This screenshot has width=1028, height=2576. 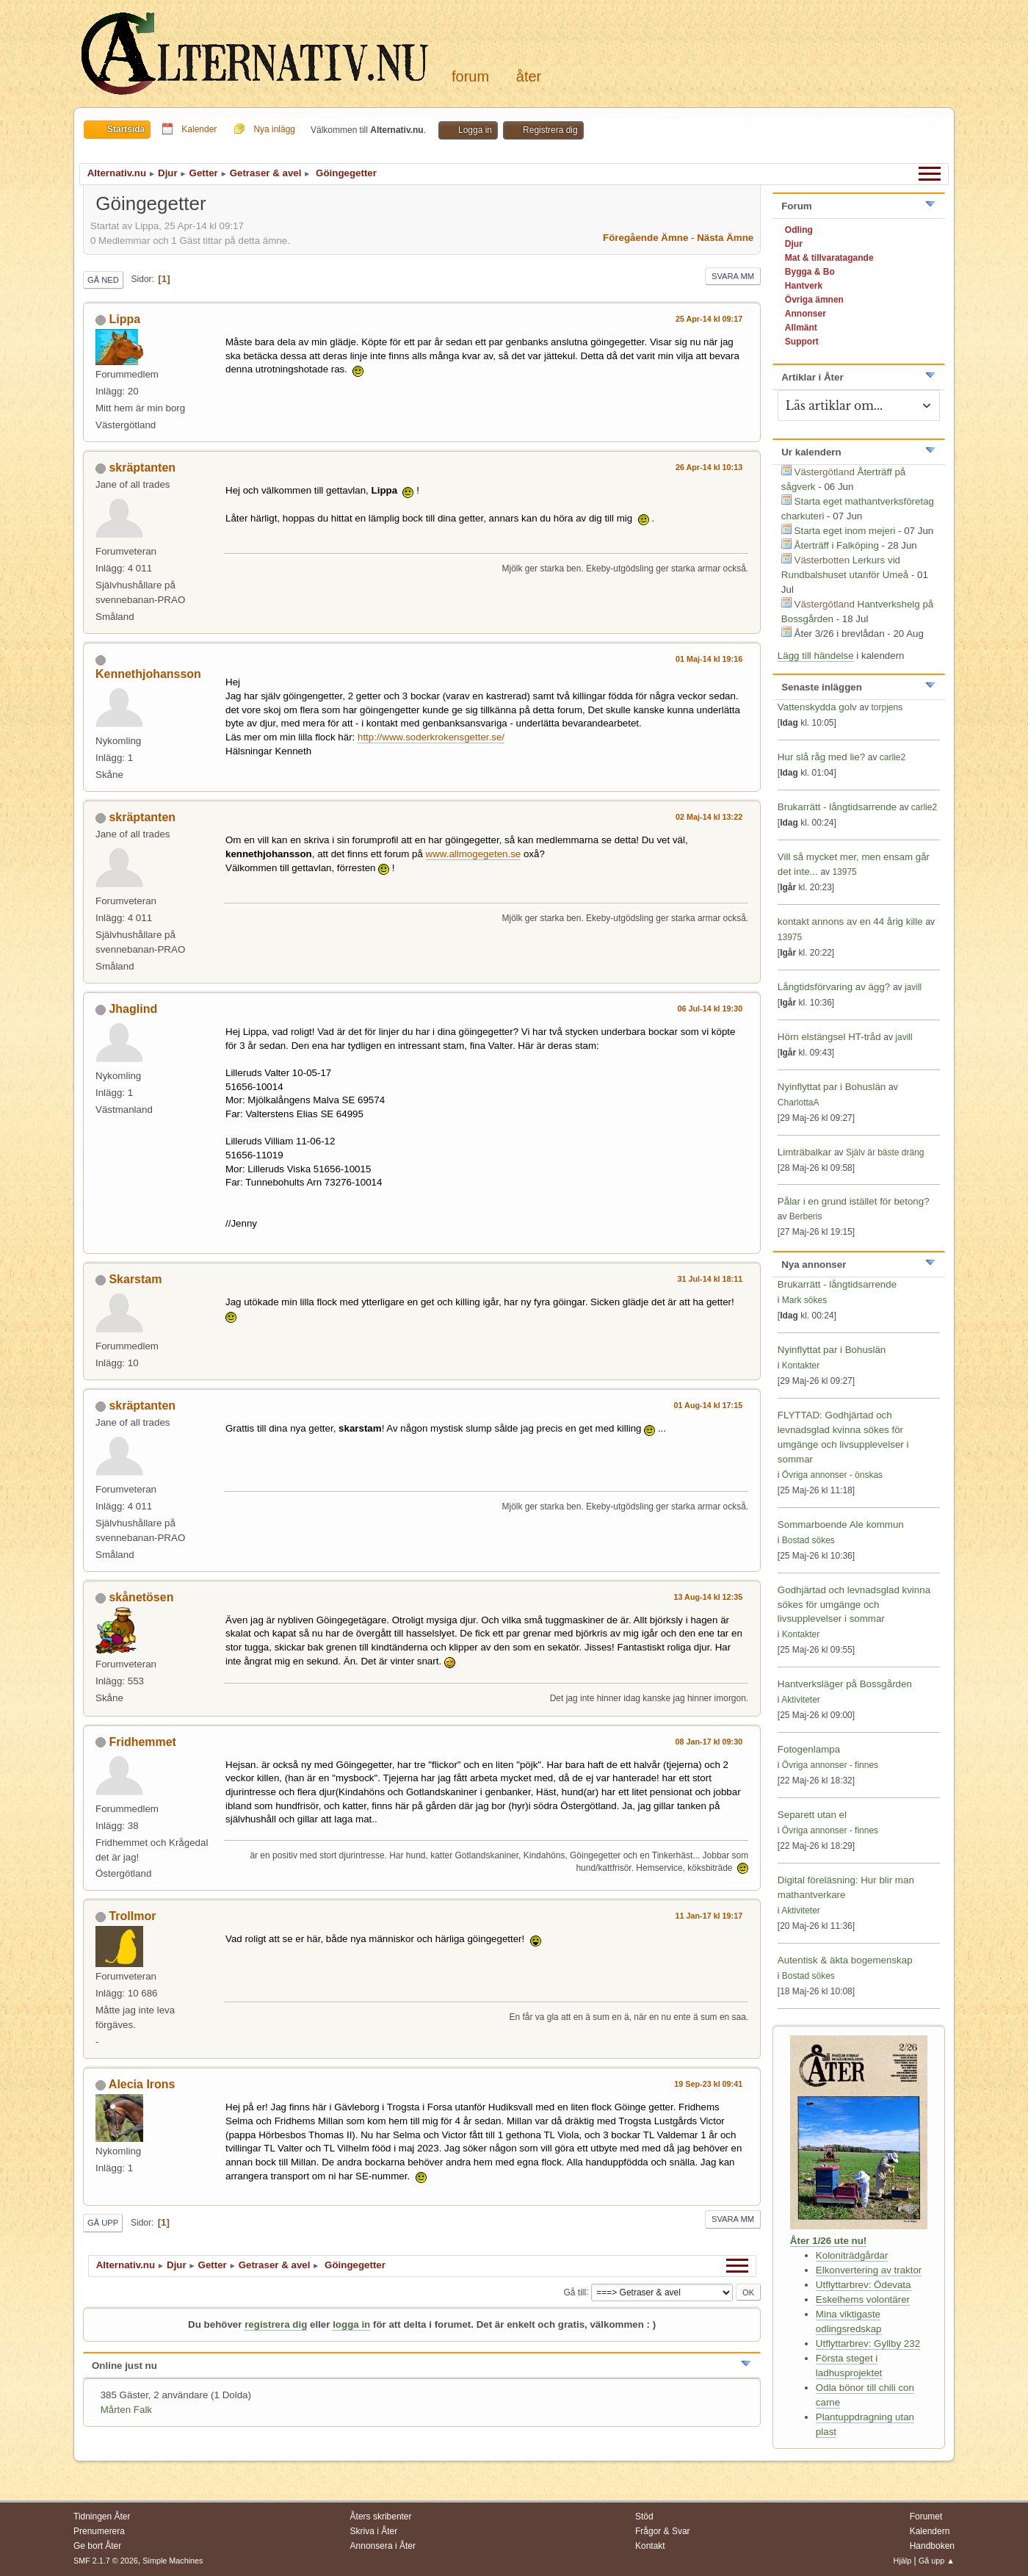 I want to click on Hantverksläger på Bossgården, so click(x=845, y=1683).